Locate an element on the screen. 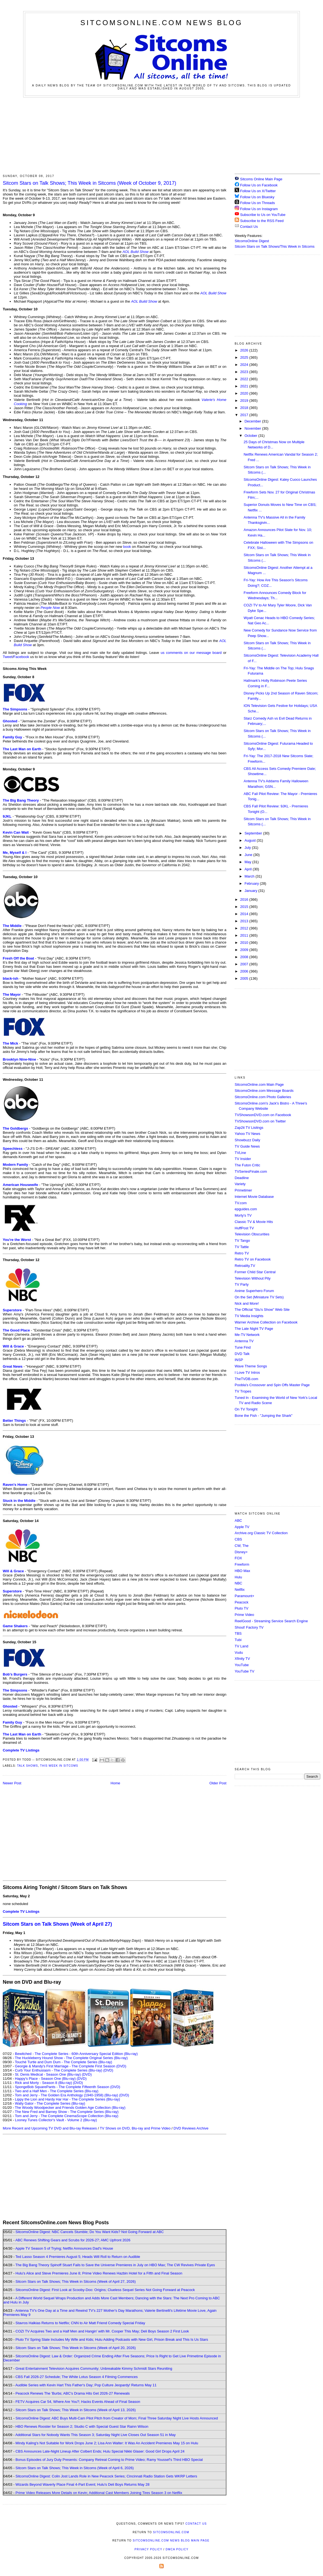 The width and height of the screenshot is (323, 2576). (DVD) is located at coordinates (108, 2070).